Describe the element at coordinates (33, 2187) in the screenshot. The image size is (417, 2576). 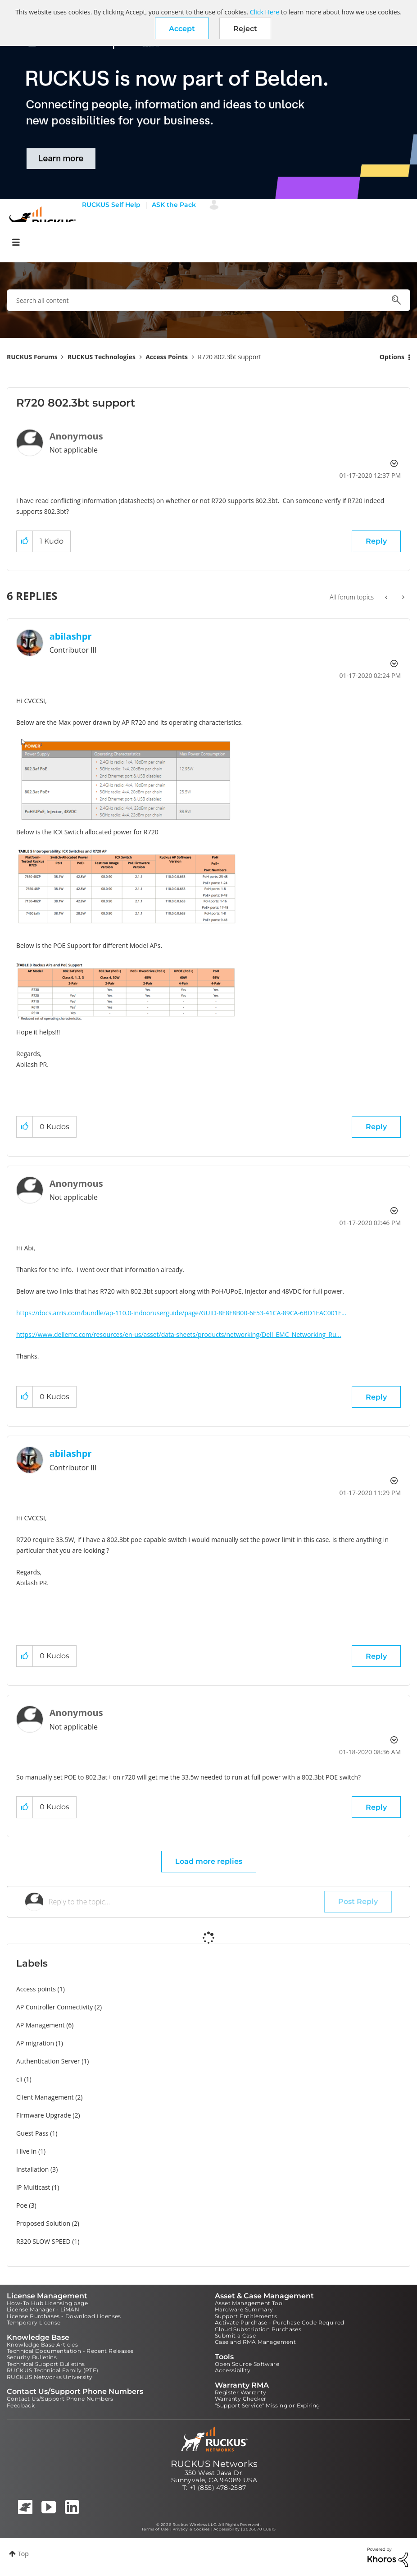
I see `IP Multicast [Filter Topics with Label: IP Multicast]` at that location.